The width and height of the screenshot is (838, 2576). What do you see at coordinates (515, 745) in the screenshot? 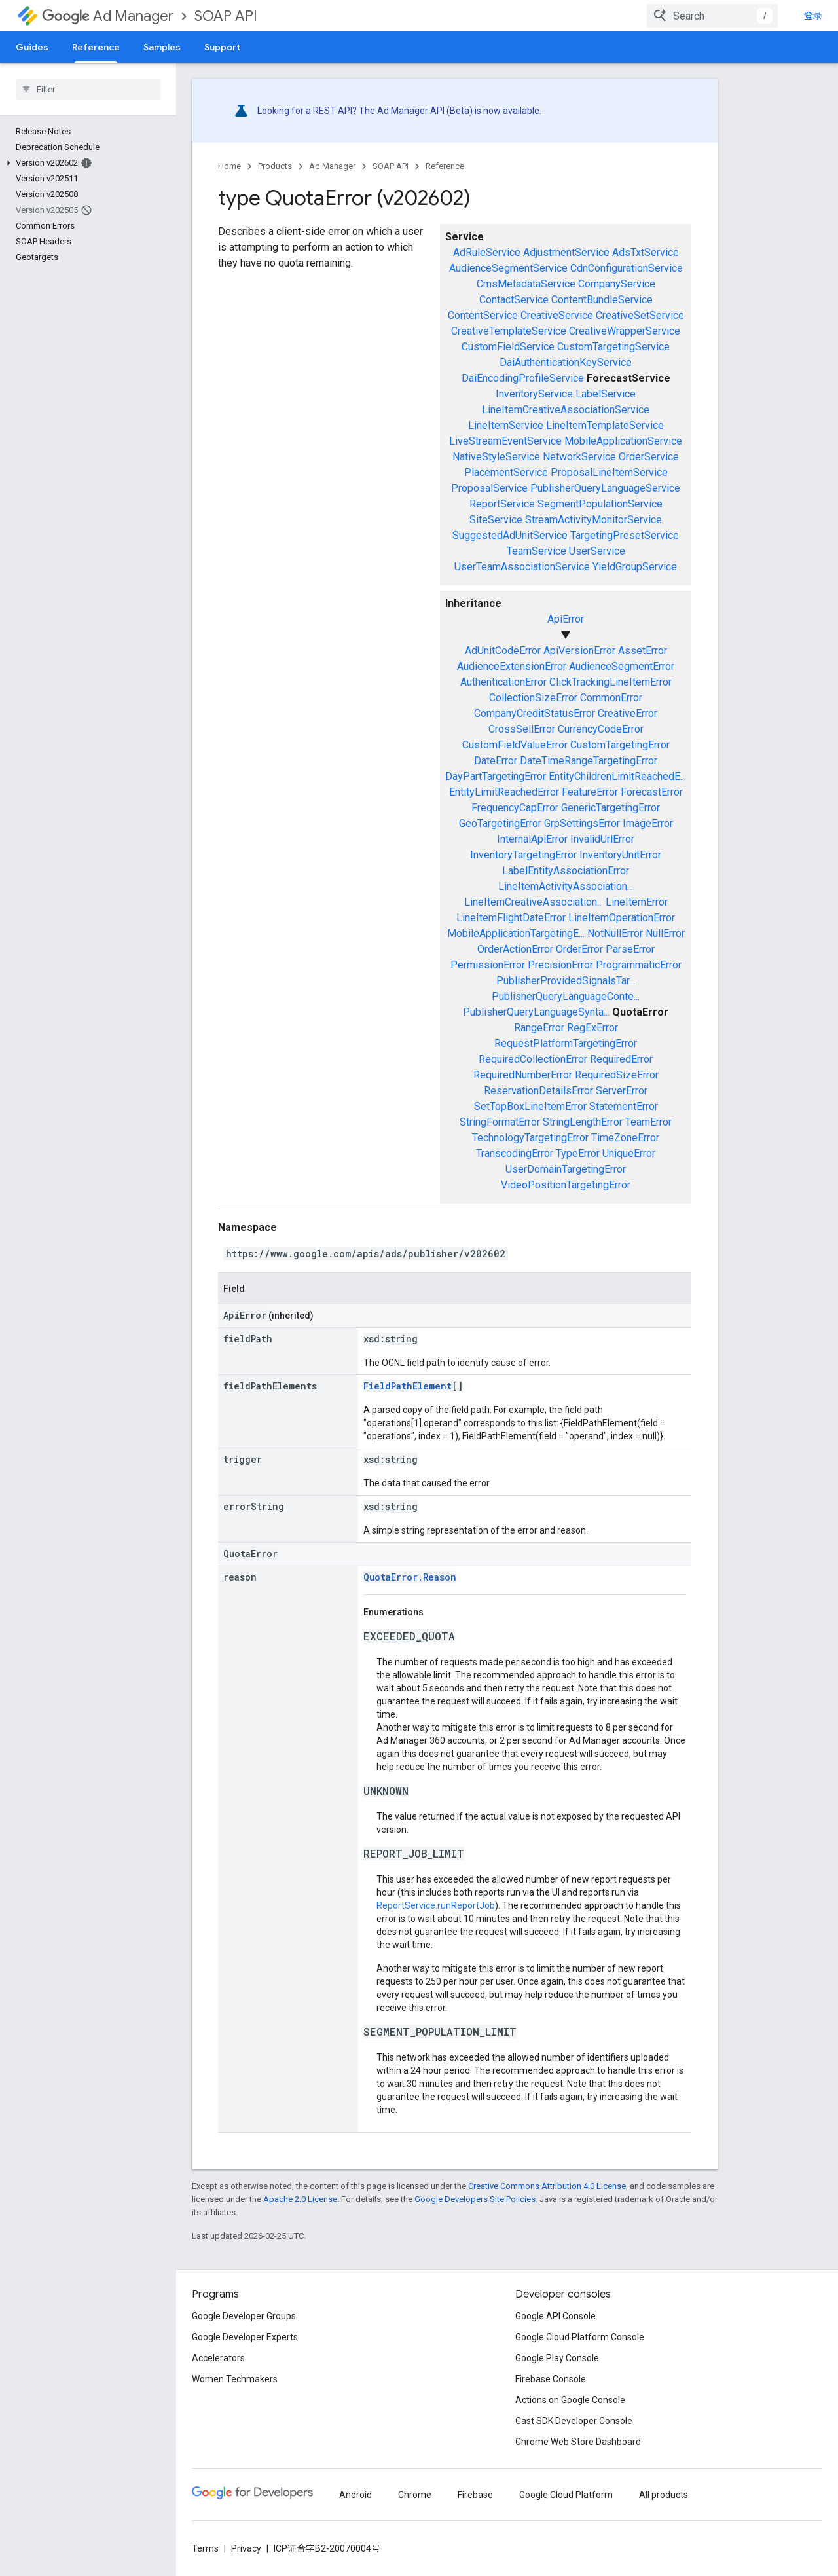
I see `CustomFieldValueError` at bounding box center [515, 745].